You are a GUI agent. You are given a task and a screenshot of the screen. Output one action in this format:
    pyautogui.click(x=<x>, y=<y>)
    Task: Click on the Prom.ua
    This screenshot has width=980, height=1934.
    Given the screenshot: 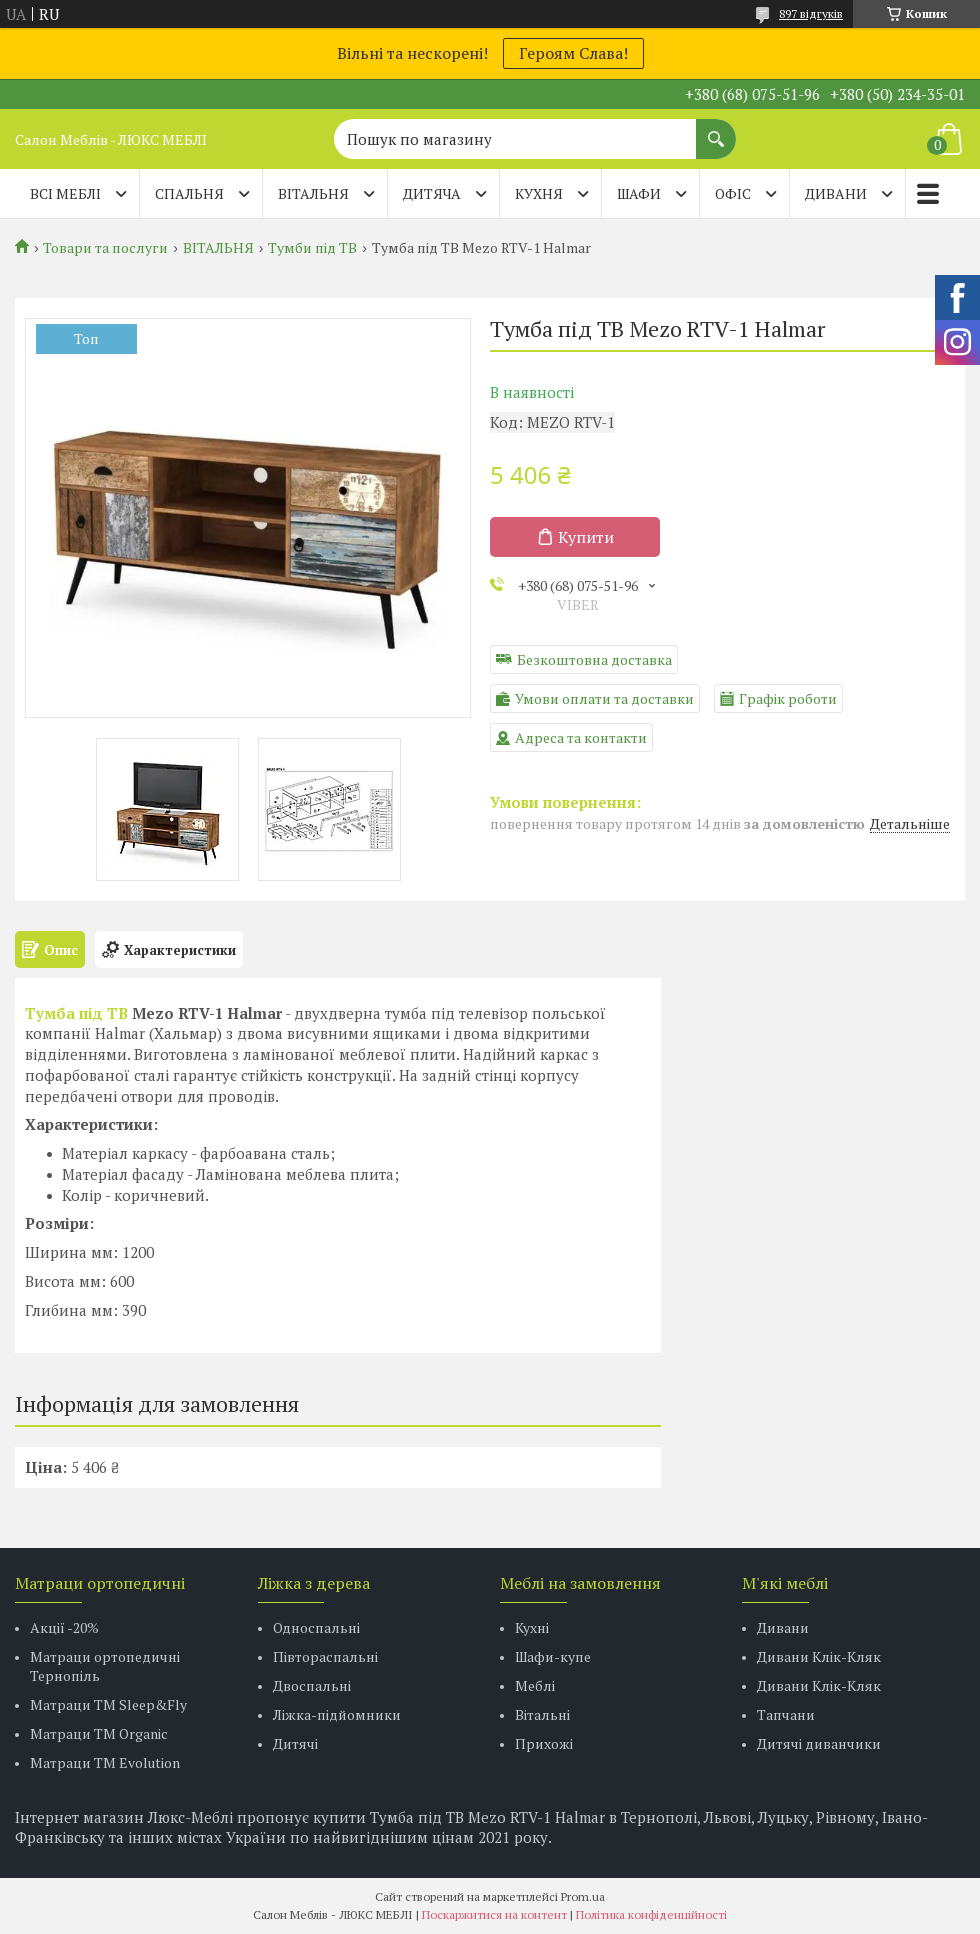 What is the action you would take?
    pyautogui.click(x=583, y=1896)
    